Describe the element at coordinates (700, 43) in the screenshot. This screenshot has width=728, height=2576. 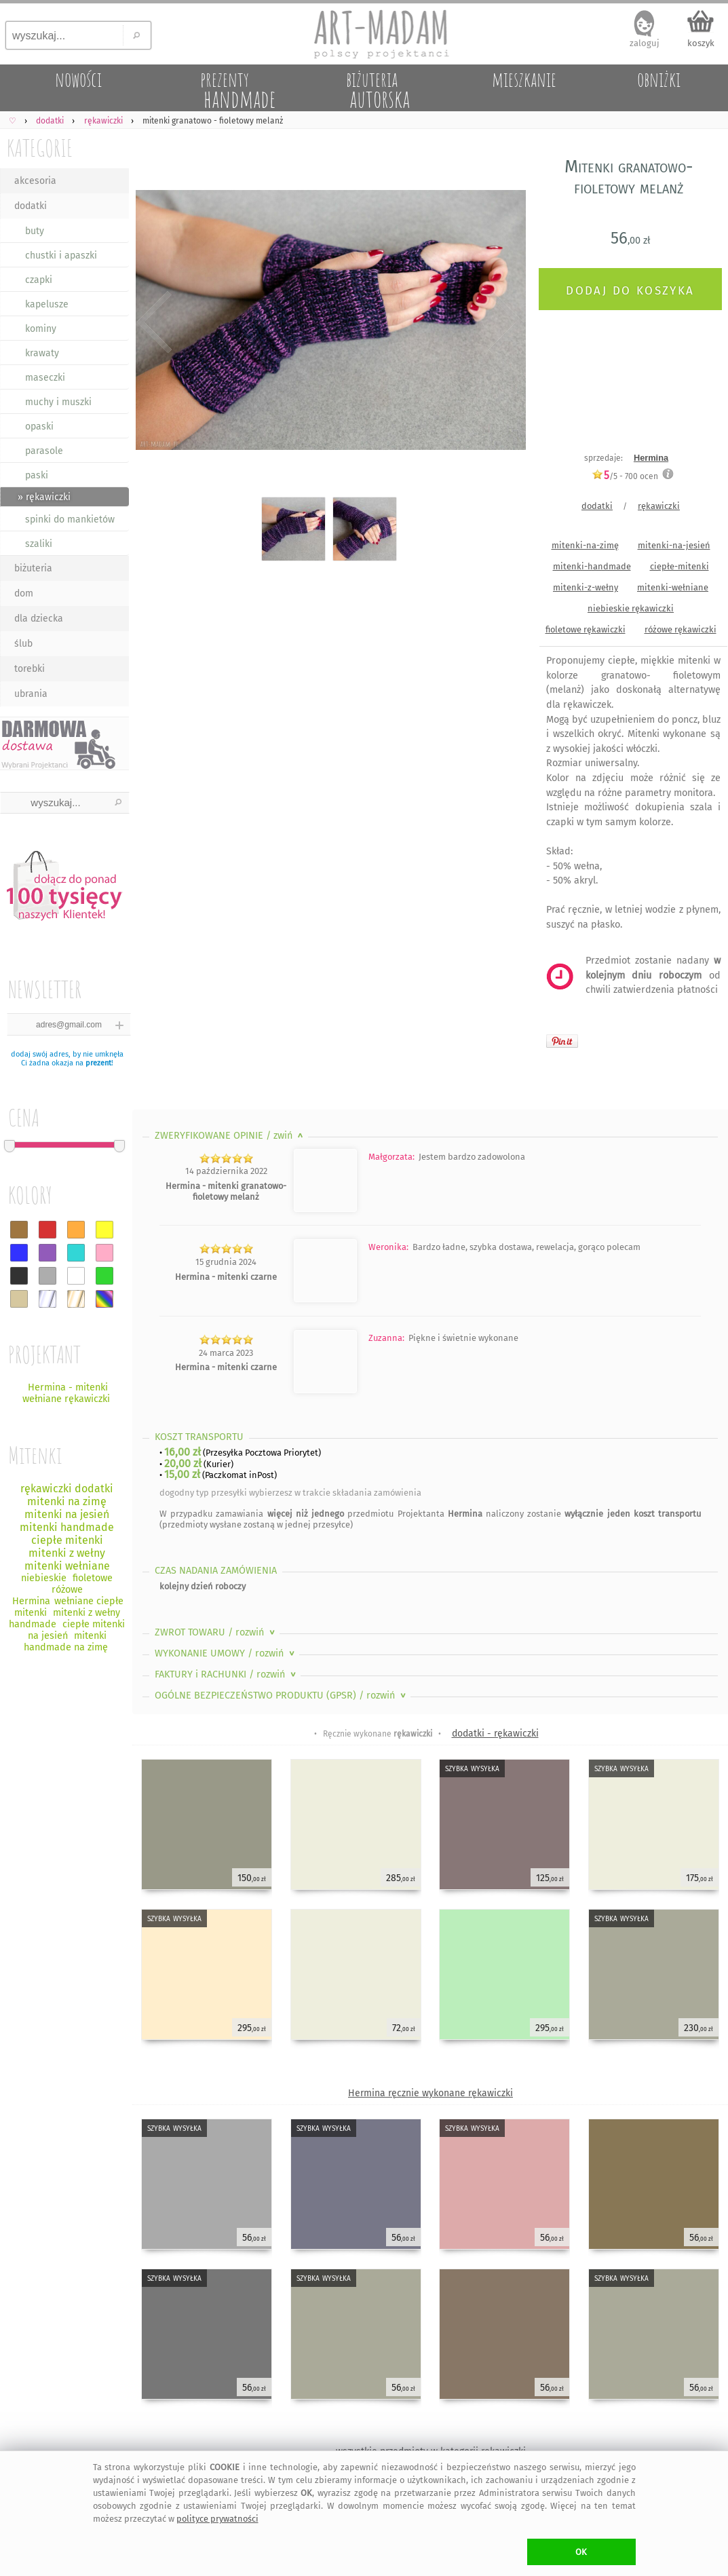
I see `koszyk` at that location.